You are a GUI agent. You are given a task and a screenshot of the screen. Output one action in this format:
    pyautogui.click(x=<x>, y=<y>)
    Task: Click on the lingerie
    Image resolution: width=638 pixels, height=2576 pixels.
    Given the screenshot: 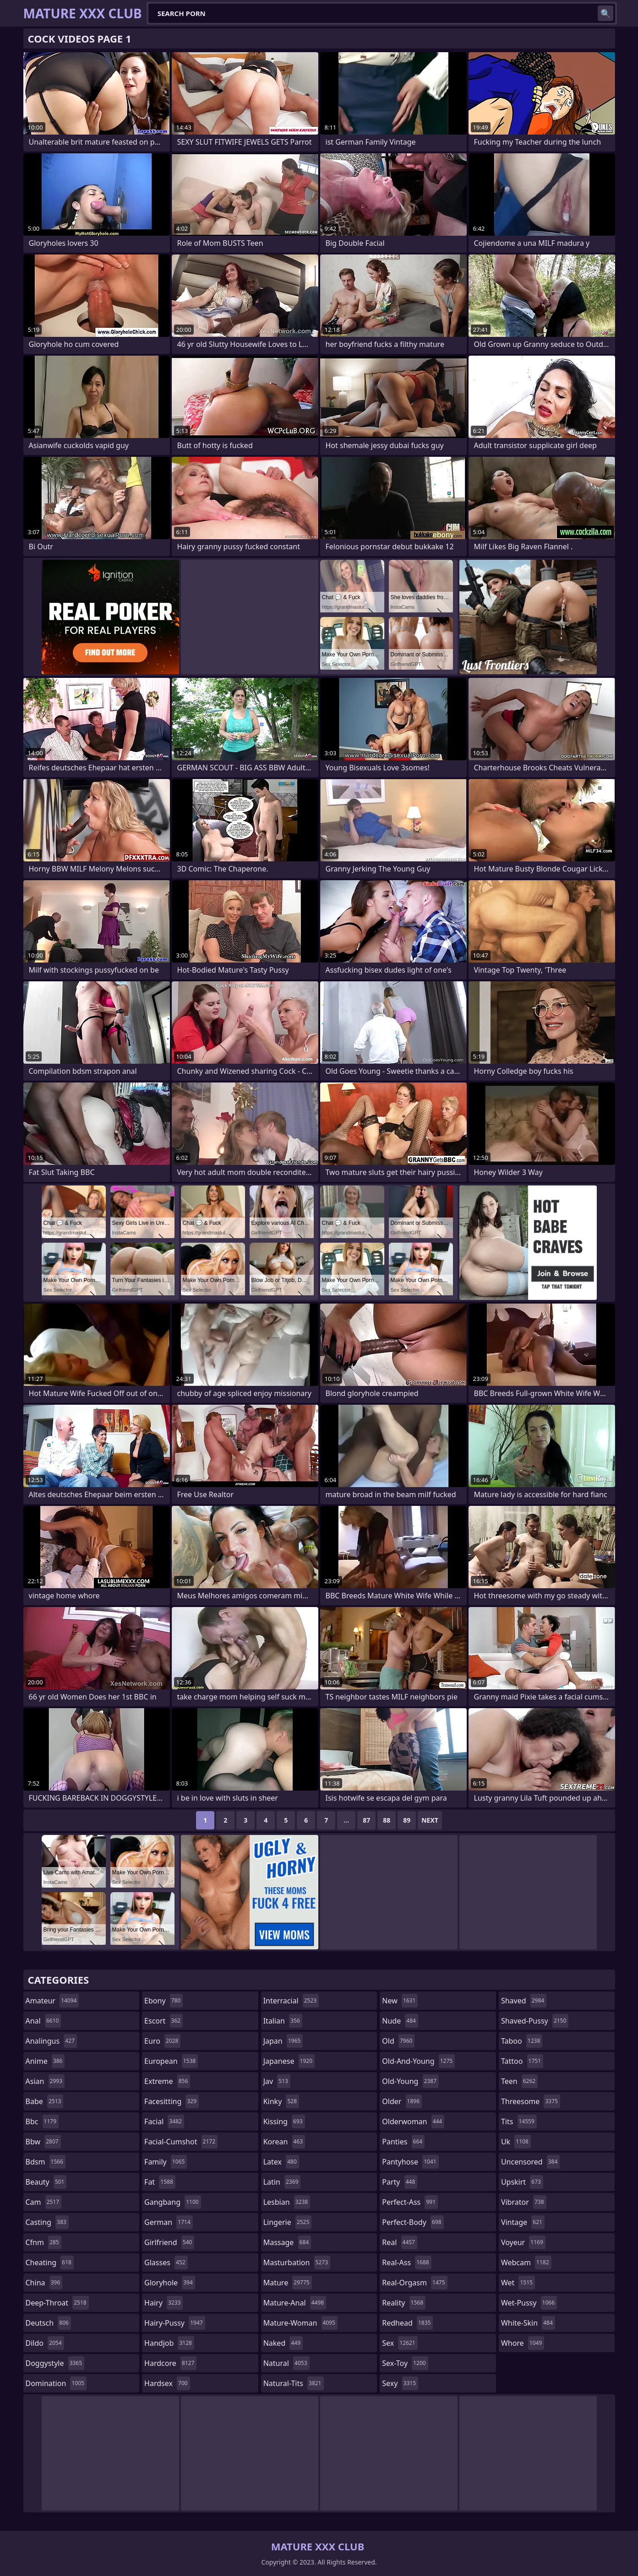 What is the action you would take?
    pyautogui.click(x=287, y=2222)
    